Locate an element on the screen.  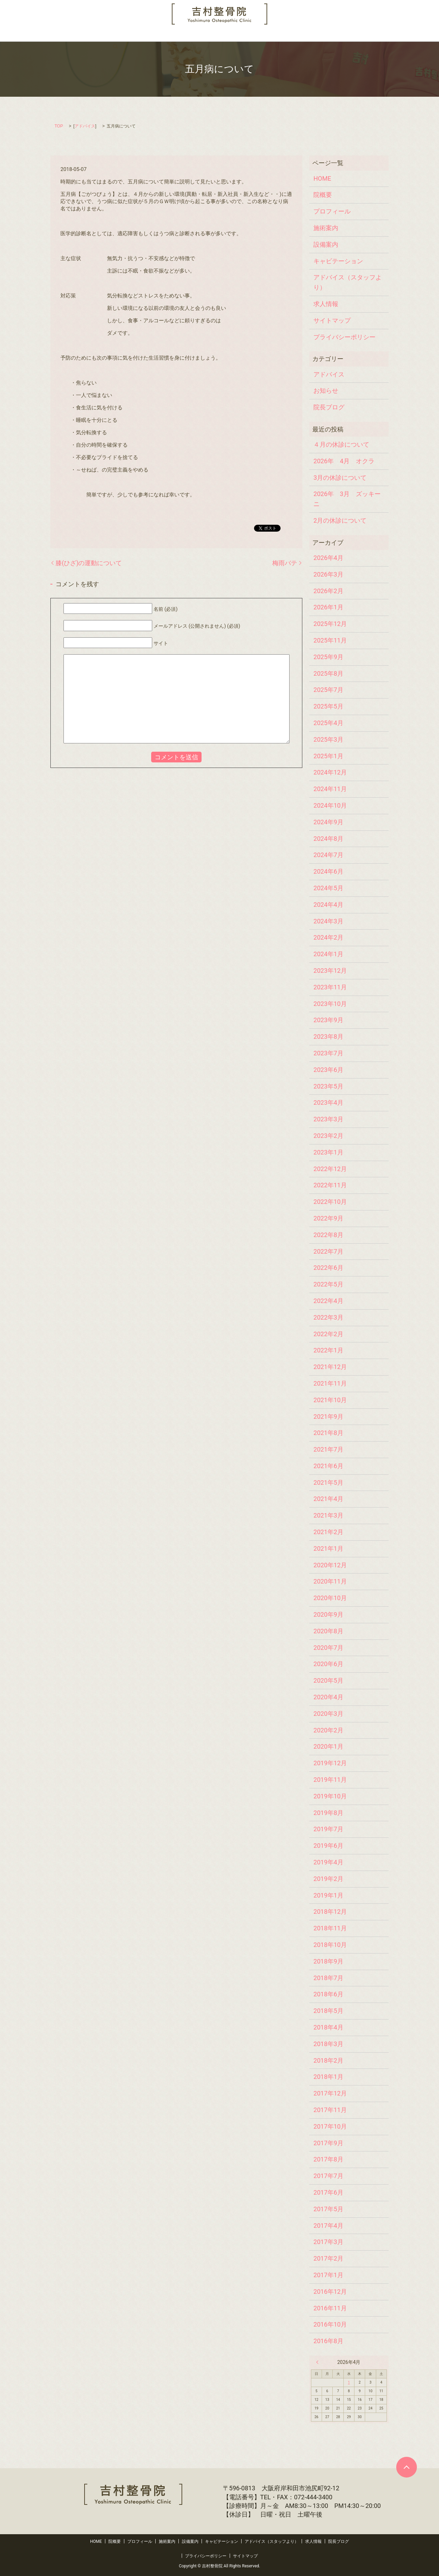
2018年11月 is located at coordinates (330, 1928).